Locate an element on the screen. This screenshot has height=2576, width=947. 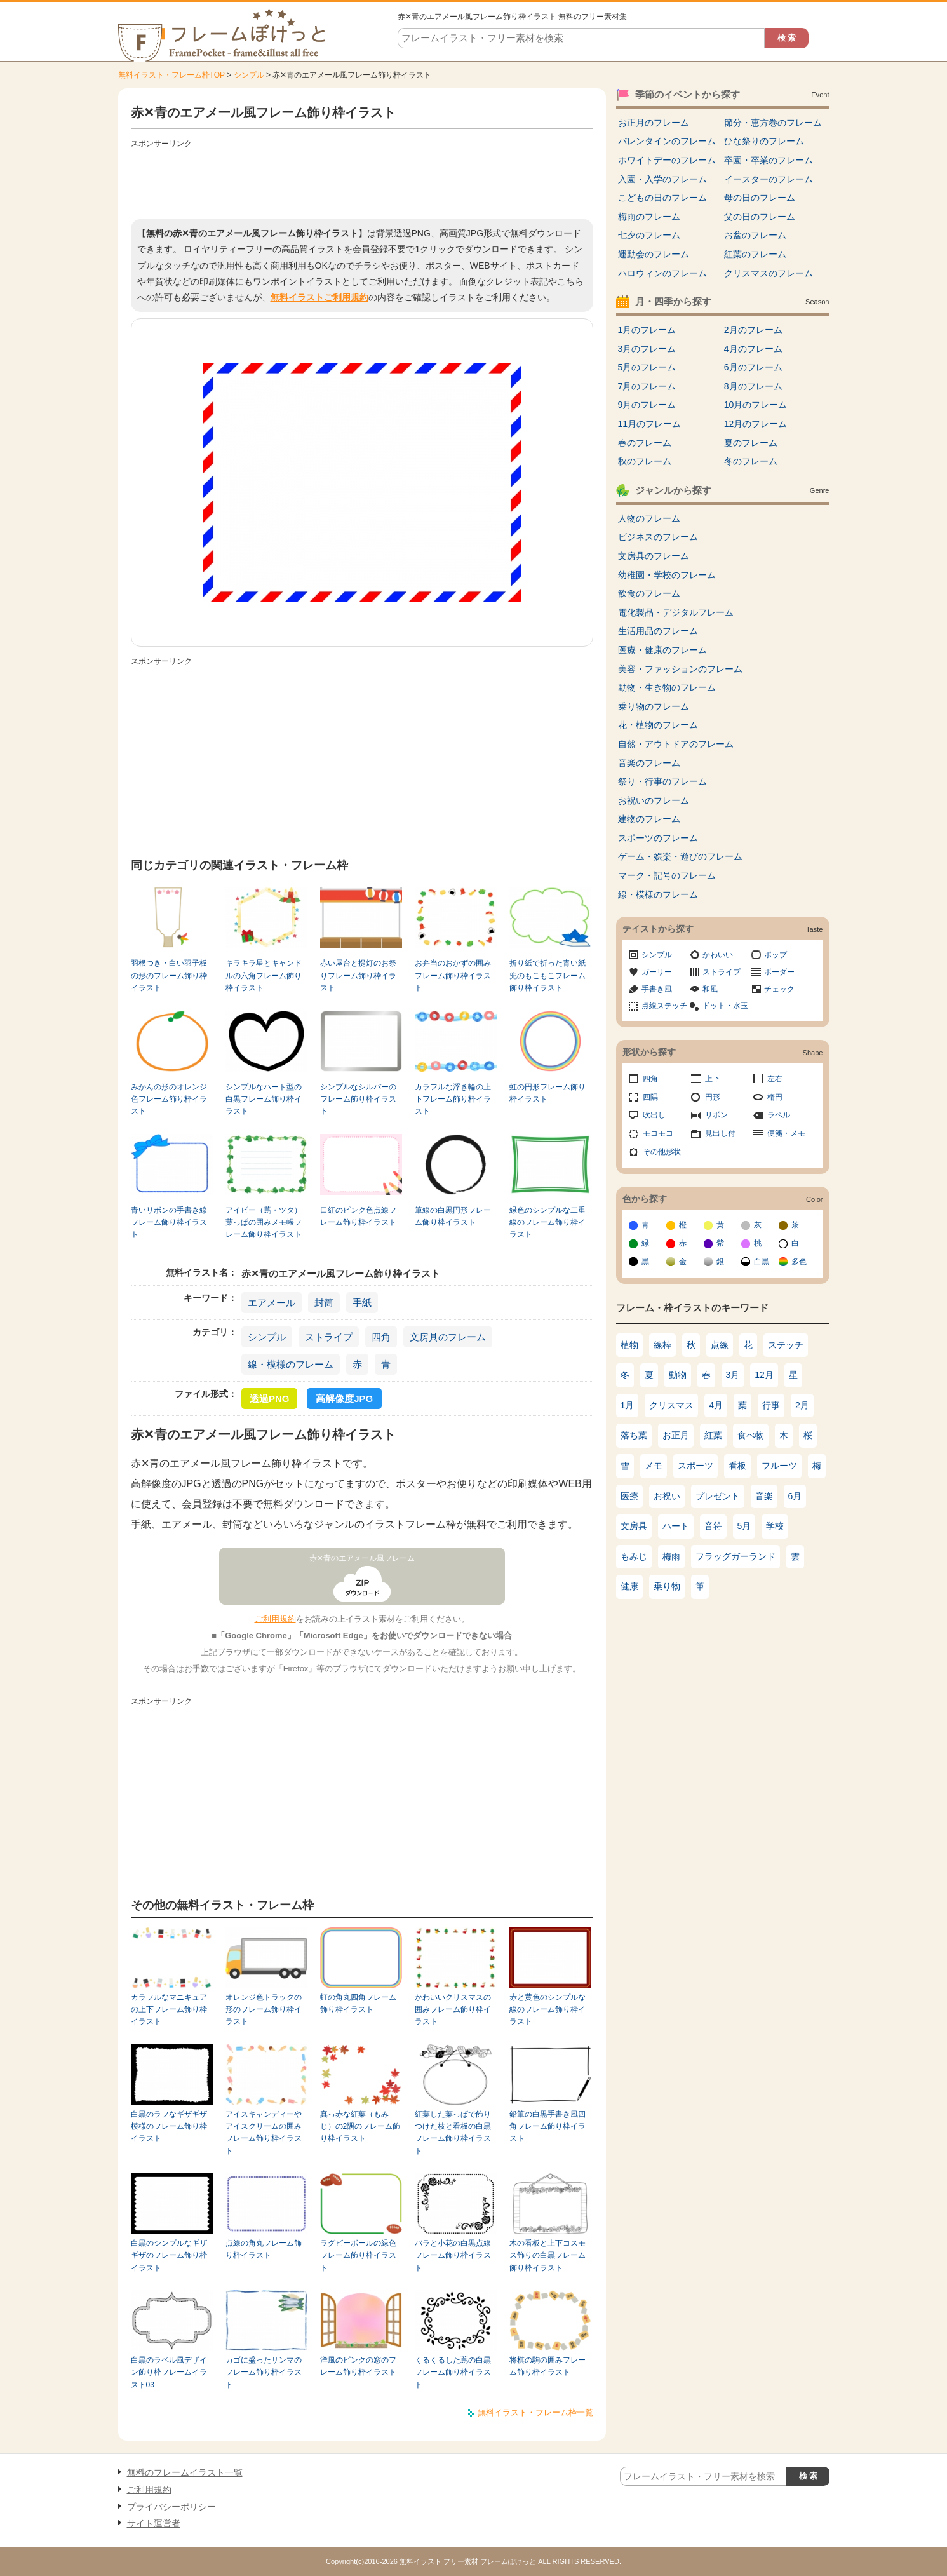
キラキラ星とキャンドルの六角フレーム飾り枠イラスト is located at coordinates (263, 975).